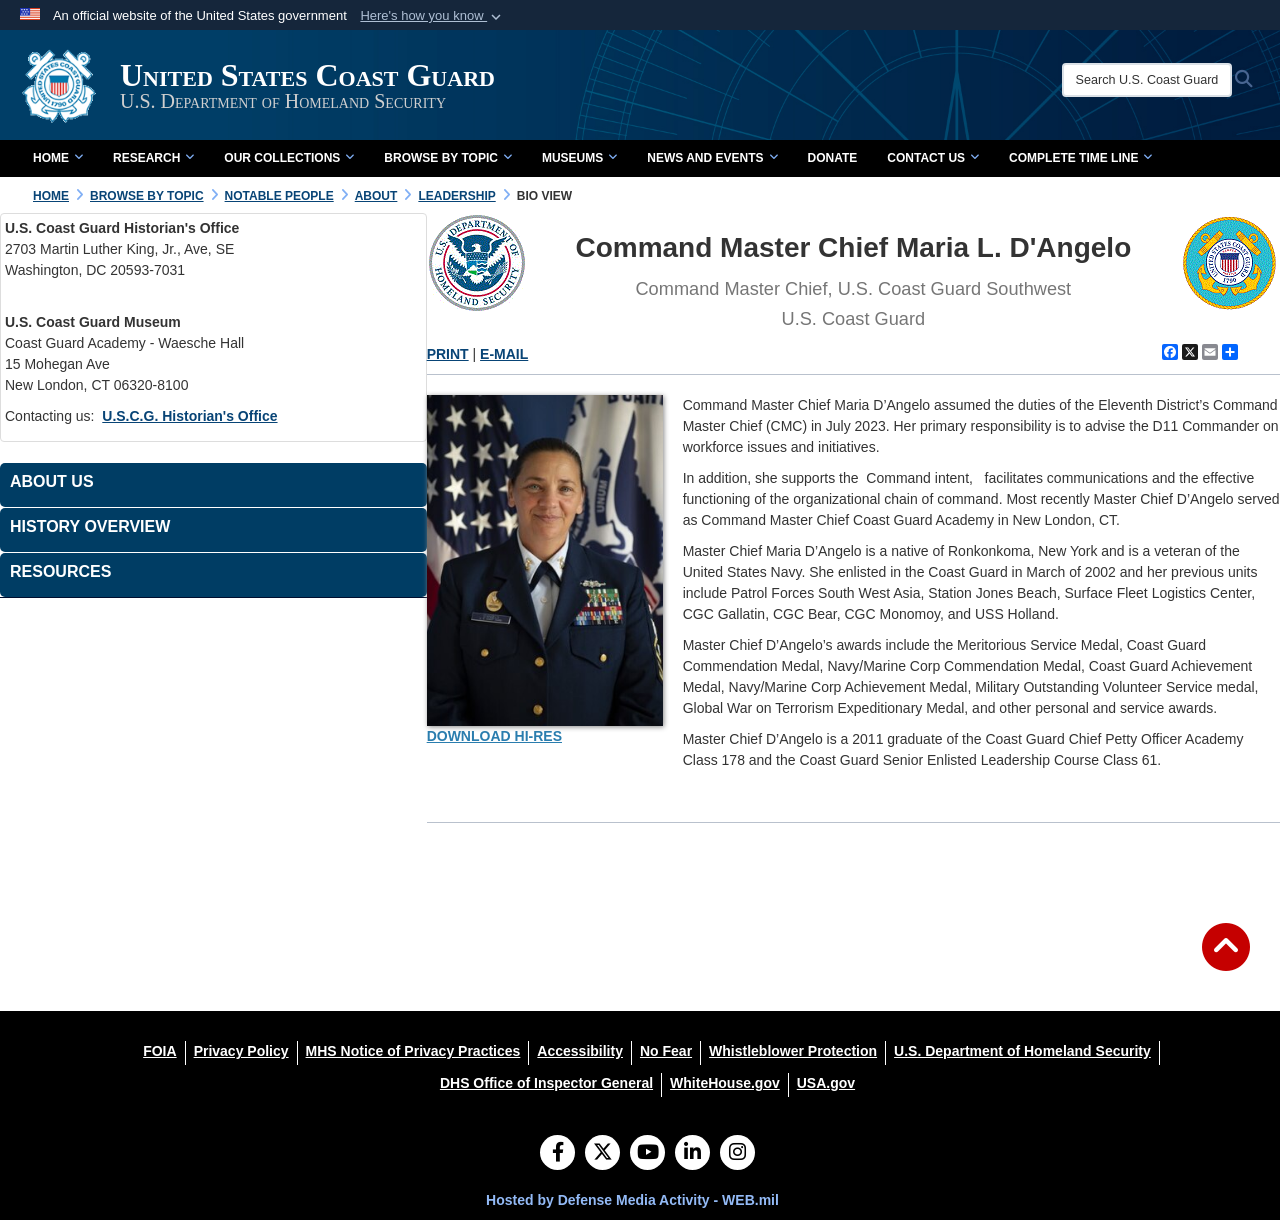 The width and height of the screenshot is (1280, 1220). What do you see at coordinates (557, 1154) in the screenshot?
I see `[Follow Us on Facebook]` at bounding box center [557, 1154].